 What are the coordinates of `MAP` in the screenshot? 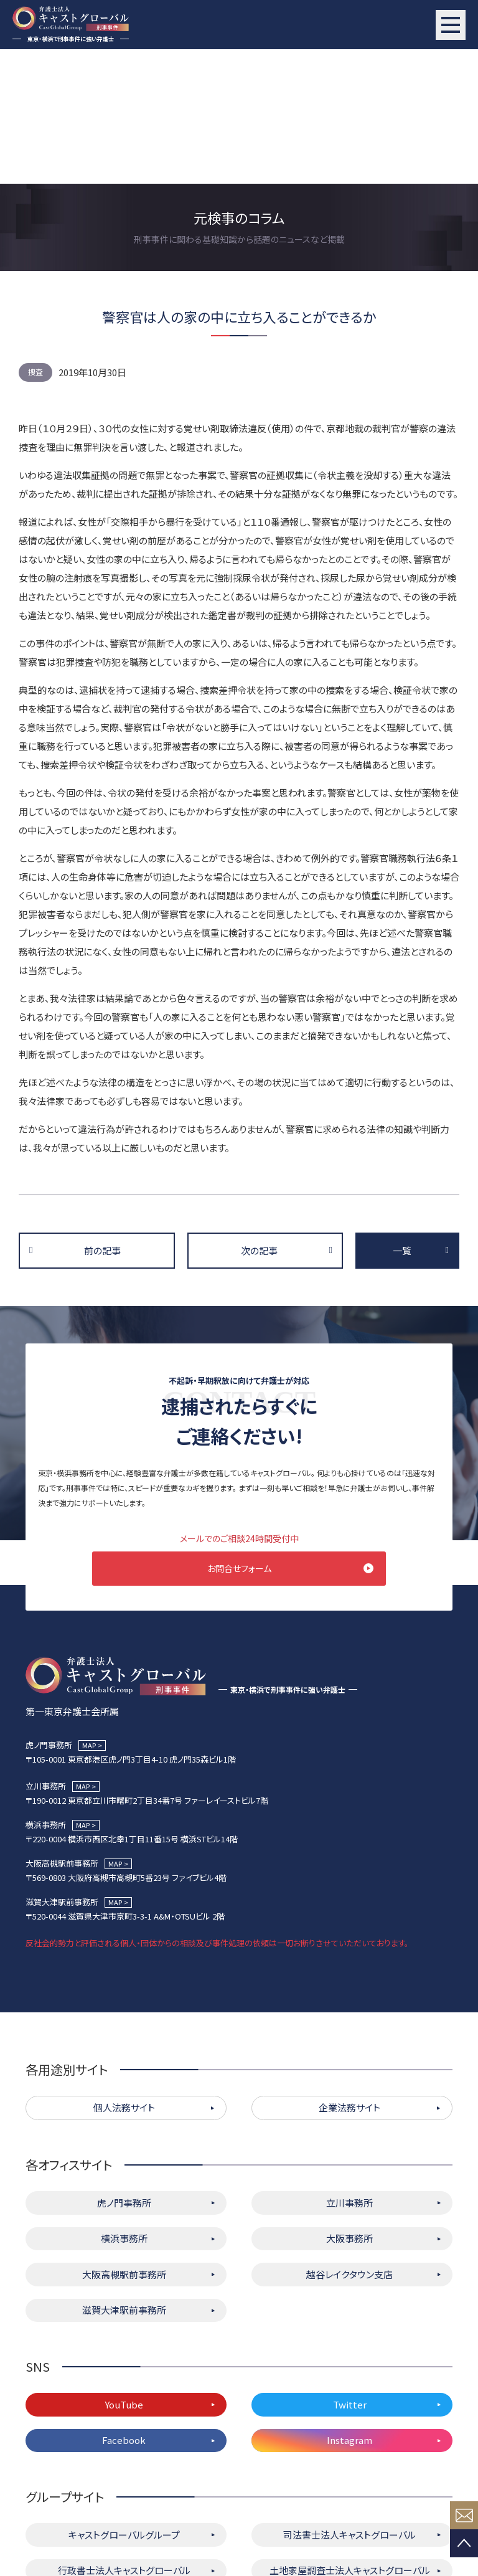 It's located at (89, 1613).